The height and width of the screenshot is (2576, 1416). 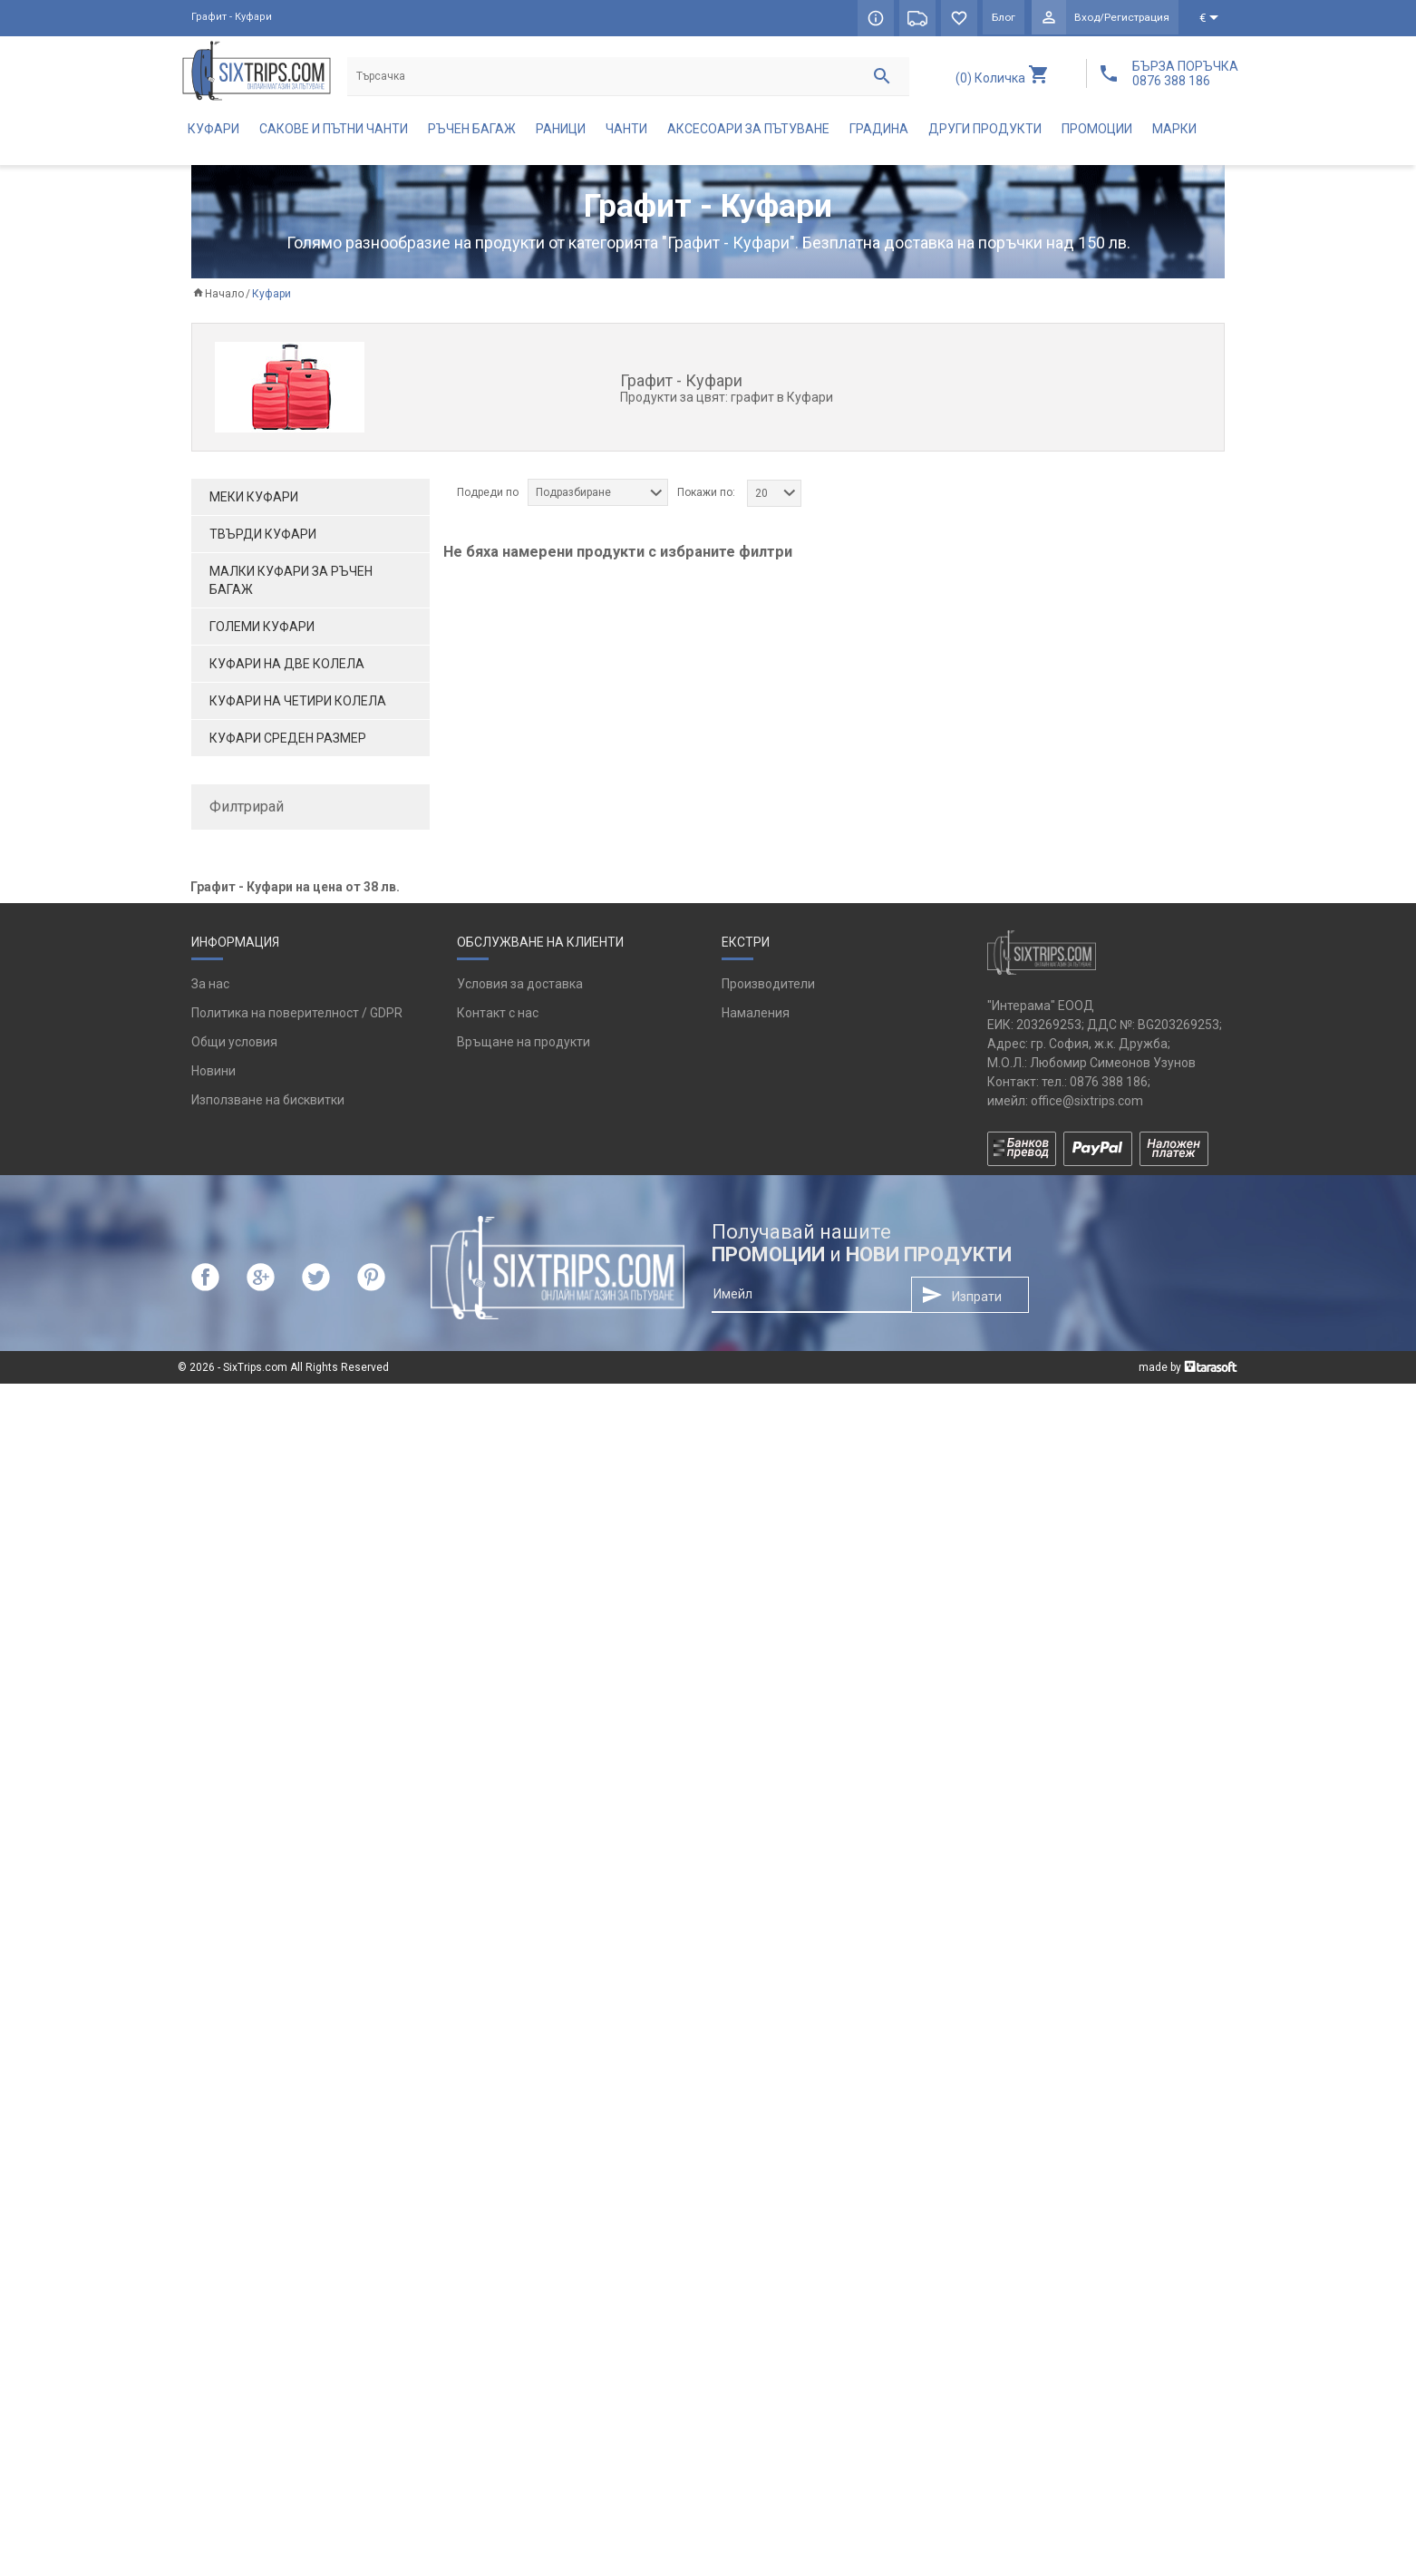 What do you see at coordinates (1087, 2293) in the screenshot?
I see `office@sixtrips.com` at bounding box center [1087, 2293].